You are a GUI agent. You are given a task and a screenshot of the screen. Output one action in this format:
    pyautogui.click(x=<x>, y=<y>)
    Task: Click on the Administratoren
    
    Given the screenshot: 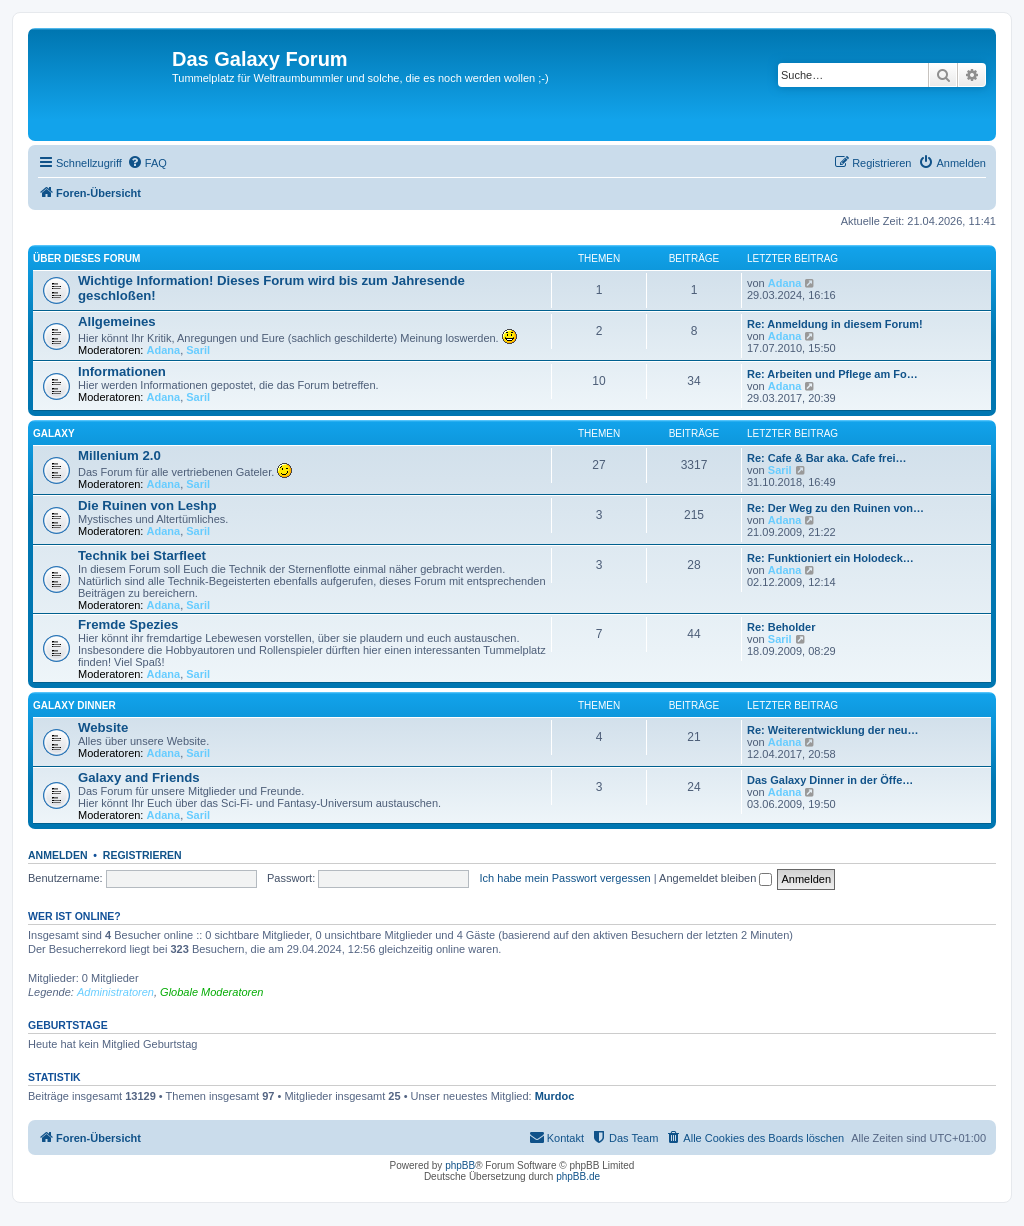 What is the action you would take?
    pyautogui.click(x=115, y=992)
    